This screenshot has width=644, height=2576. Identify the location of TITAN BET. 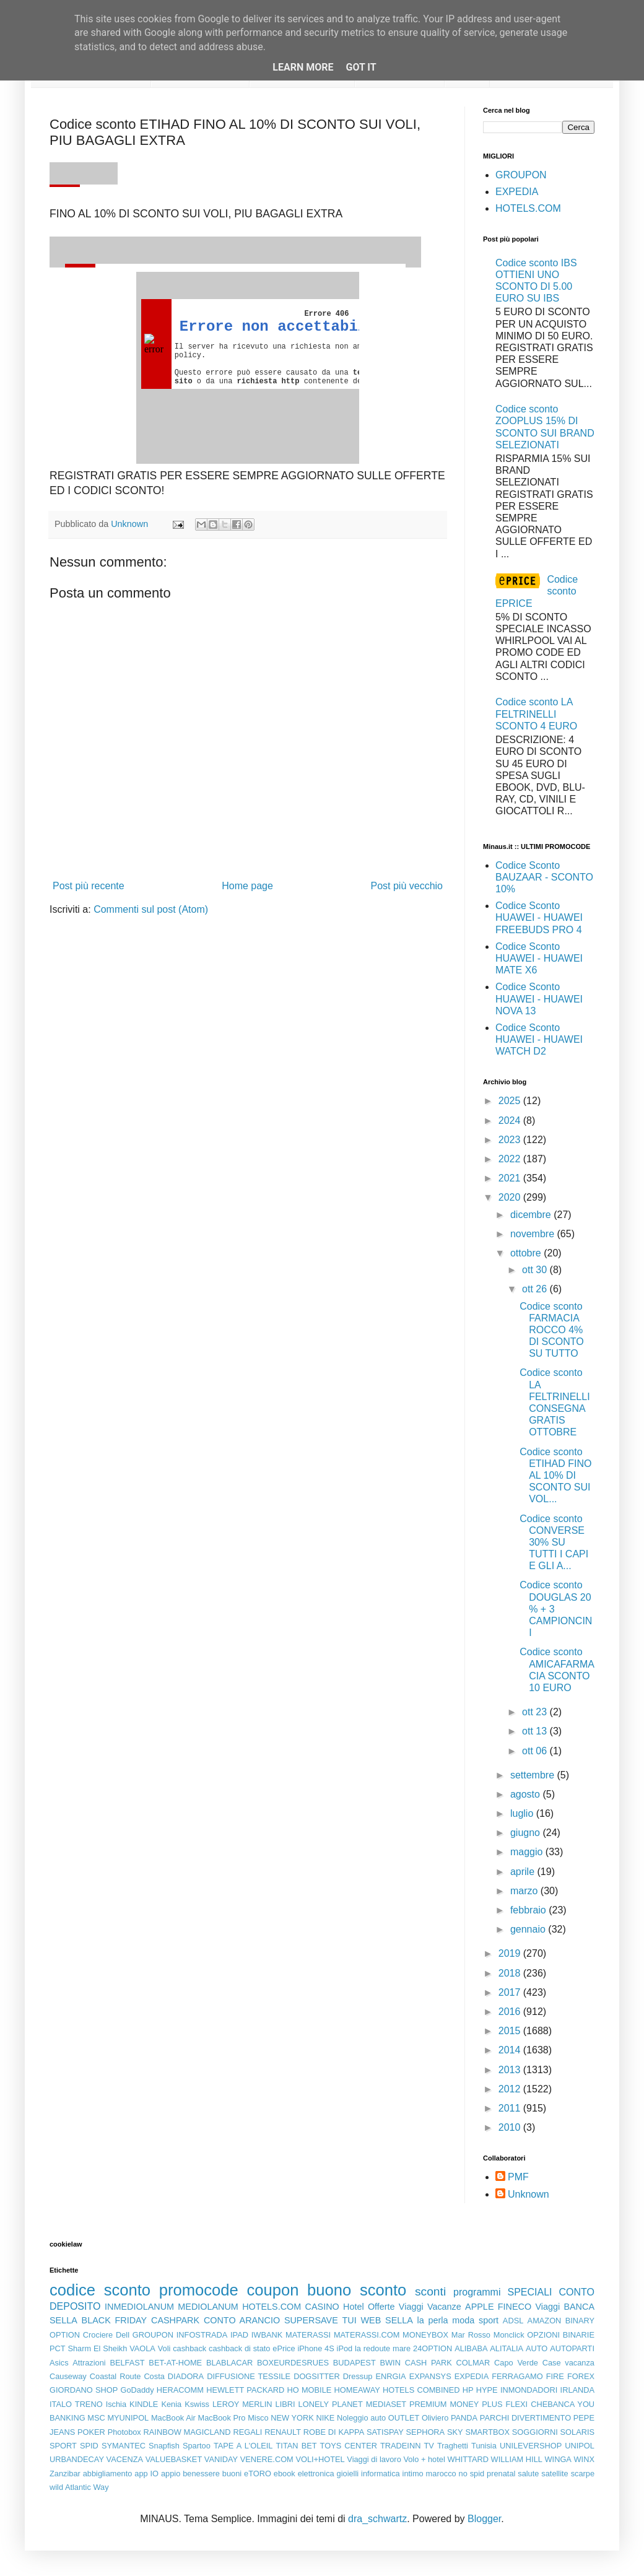
(296, 2445).